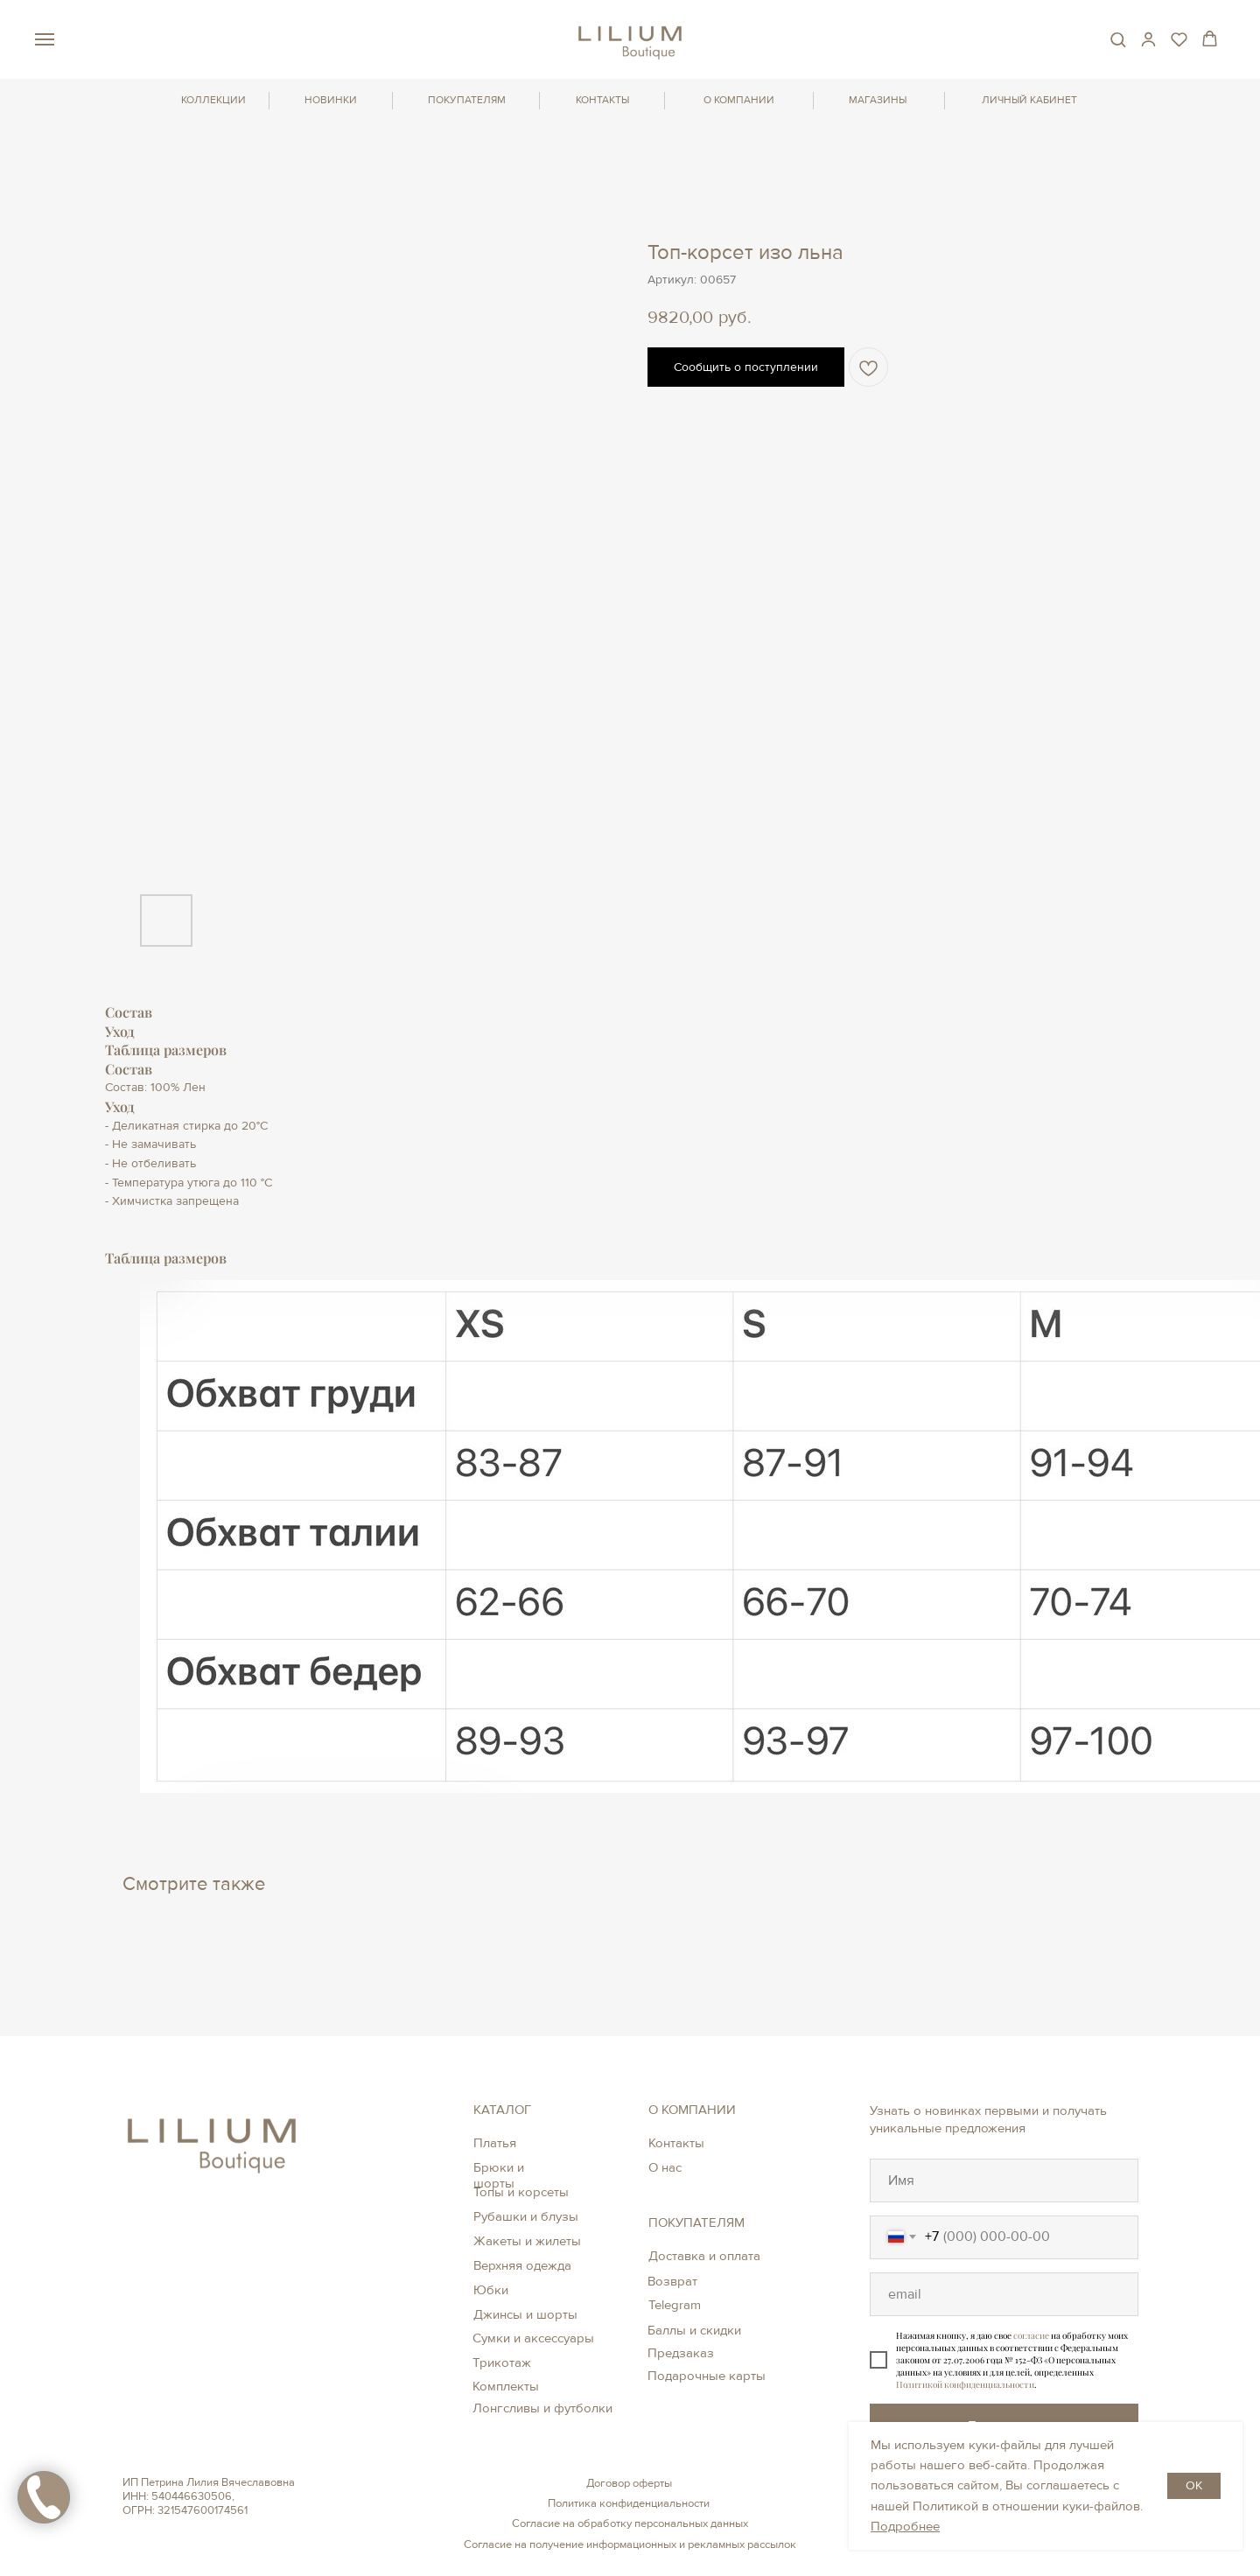  What do you see at coordinates (739, 100) in the screenshot?
I see `О КОМПАНИИ` at bounding box center [739, 100].